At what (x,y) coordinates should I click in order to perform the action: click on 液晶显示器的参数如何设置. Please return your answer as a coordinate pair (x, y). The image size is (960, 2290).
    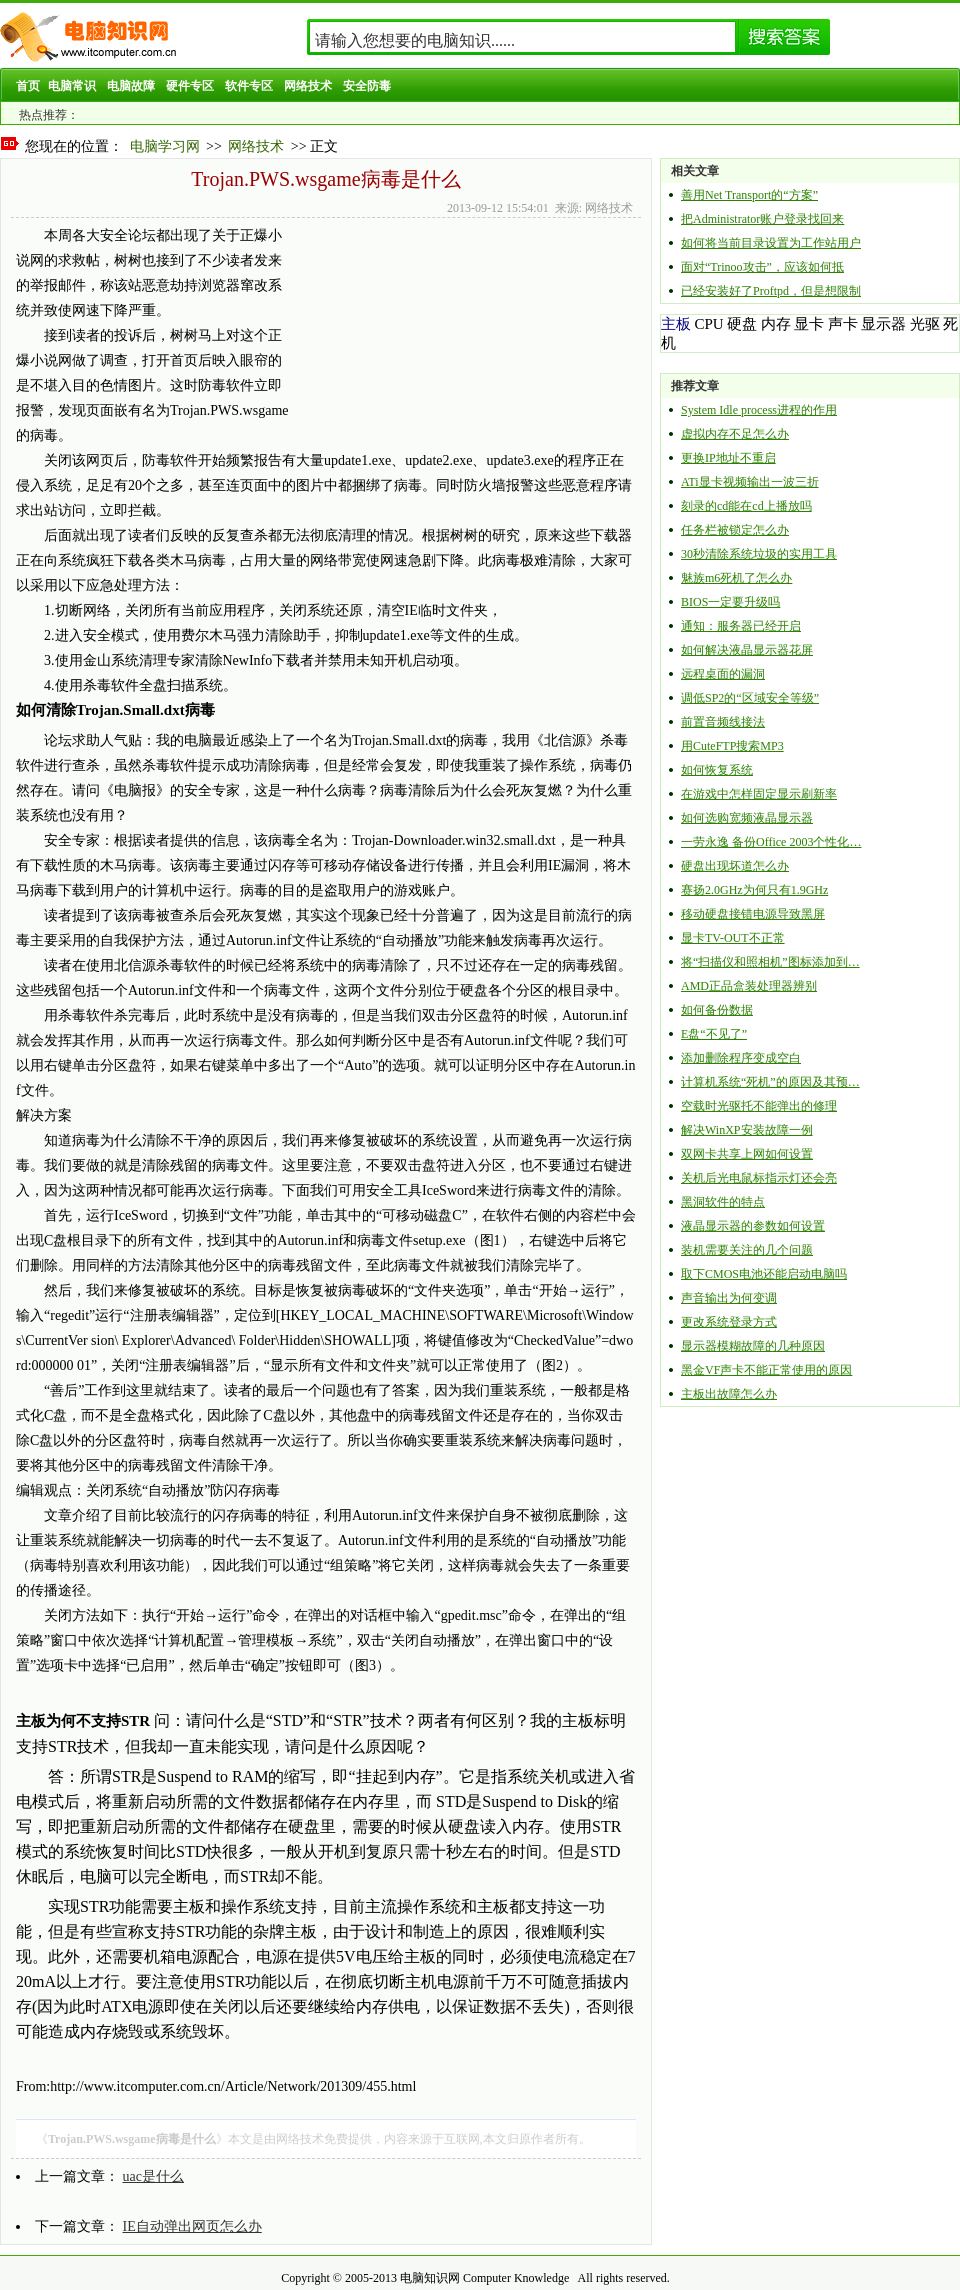
    Looking at the image, I should click on (753, 1226).